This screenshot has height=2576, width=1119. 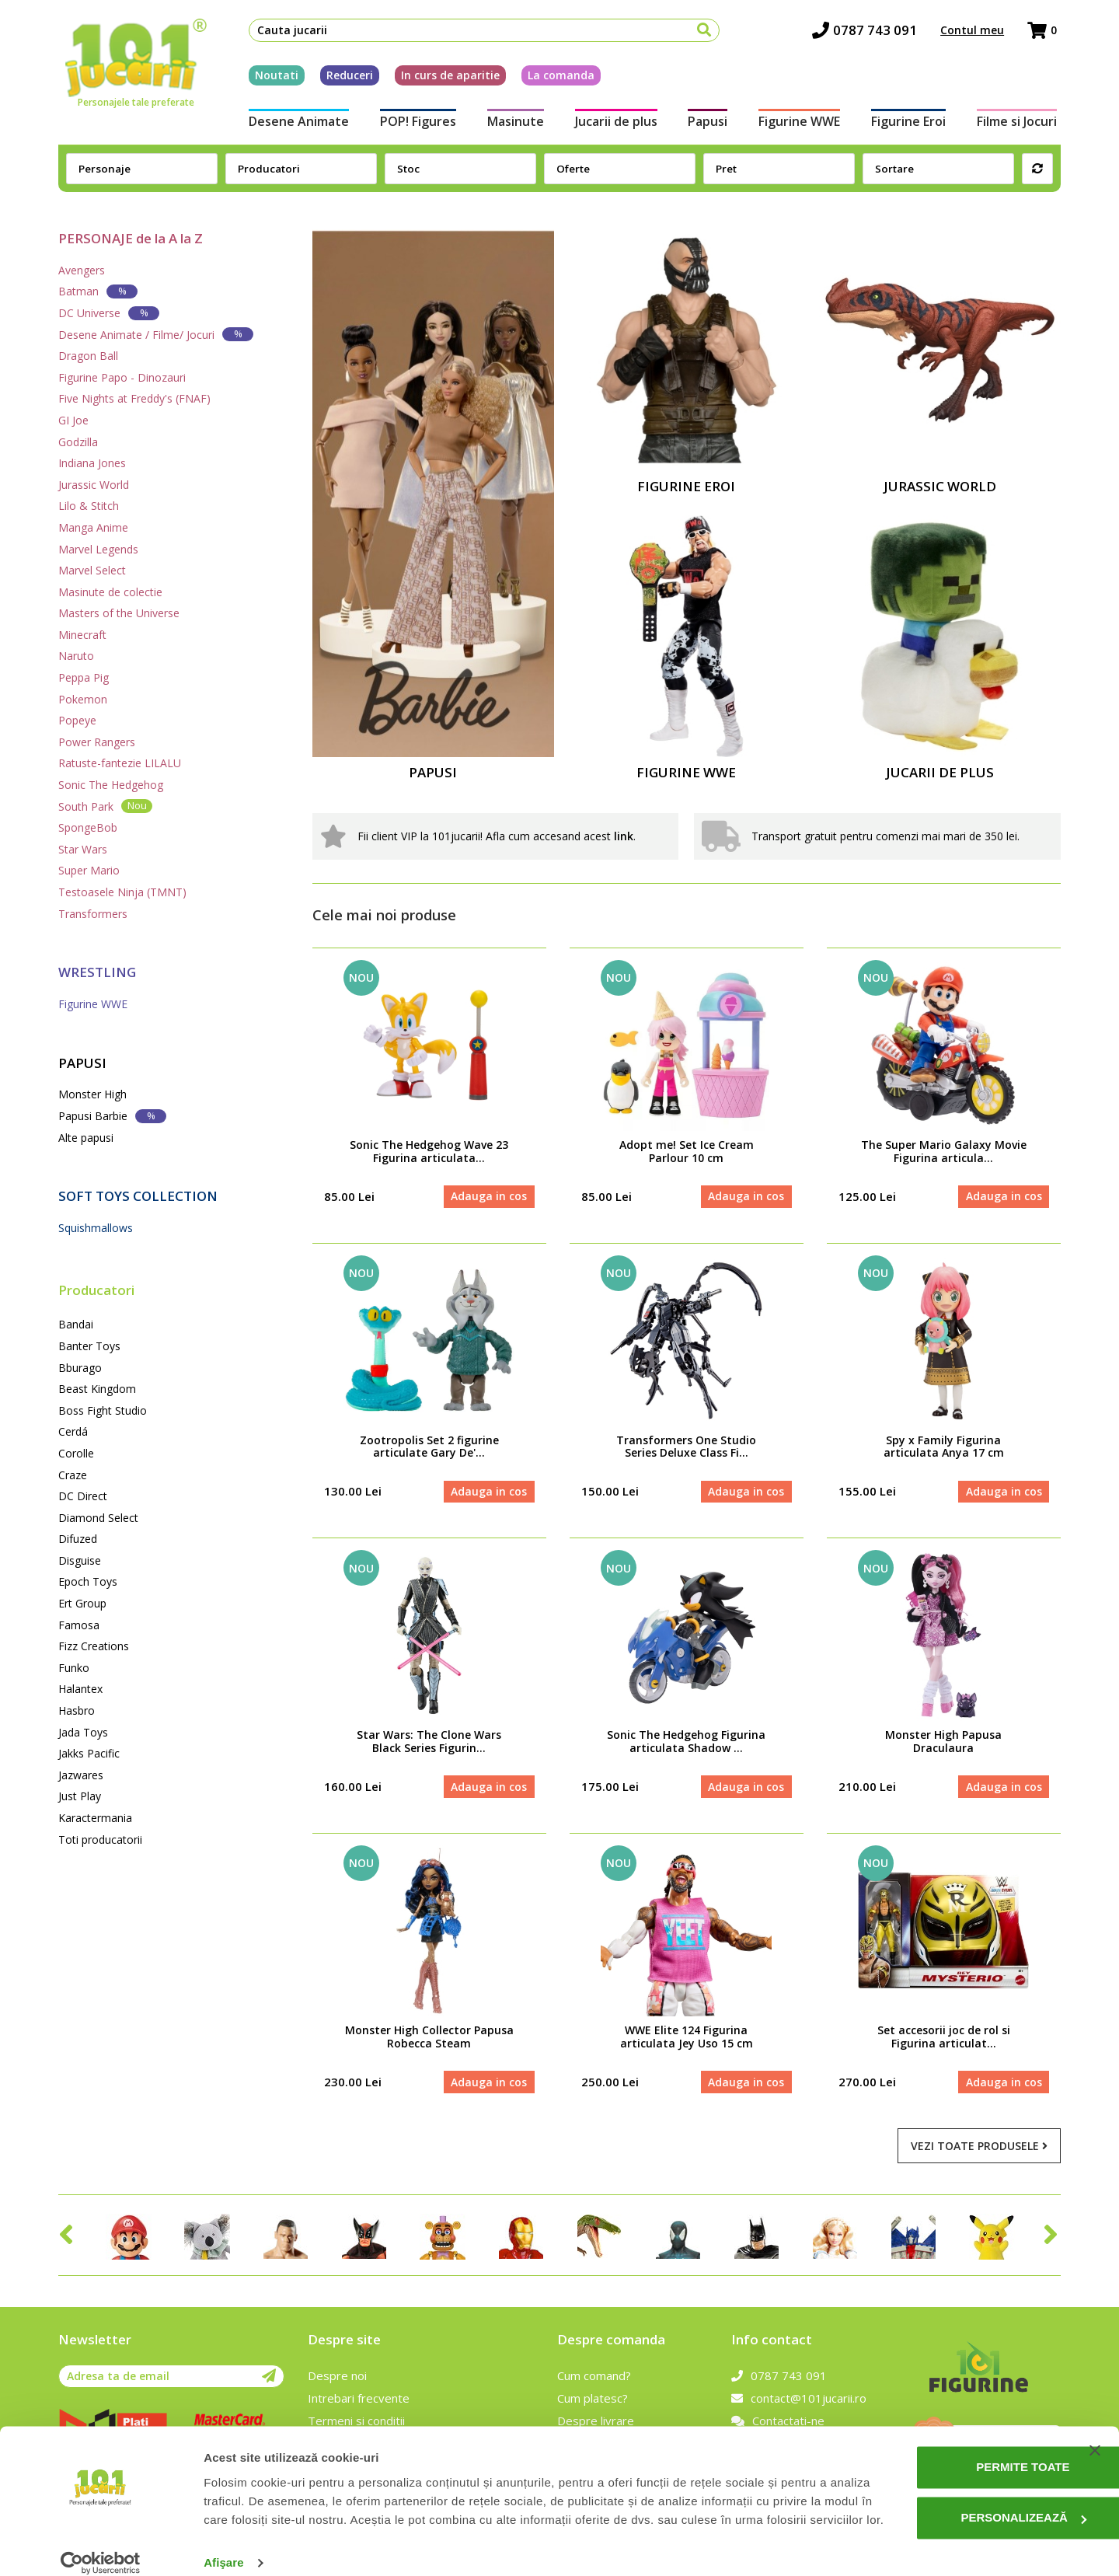 I want to click on Cum comand?, so click(x=594, y=2378).